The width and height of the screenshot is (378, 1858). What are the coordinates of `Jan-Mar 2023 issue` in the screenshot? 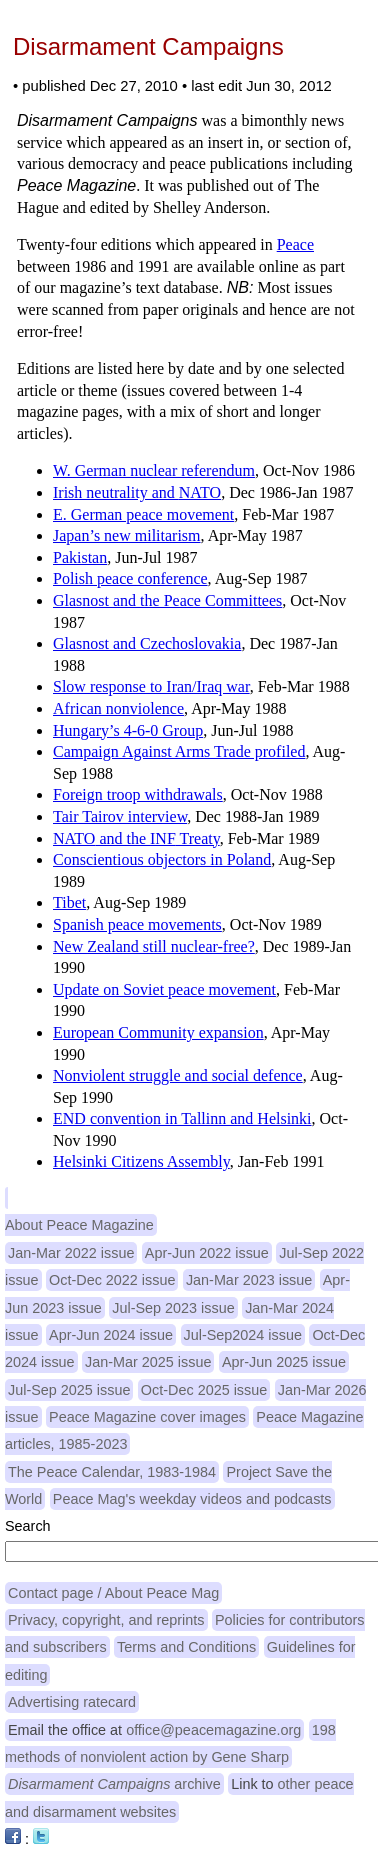 It's located at (249, 1280).